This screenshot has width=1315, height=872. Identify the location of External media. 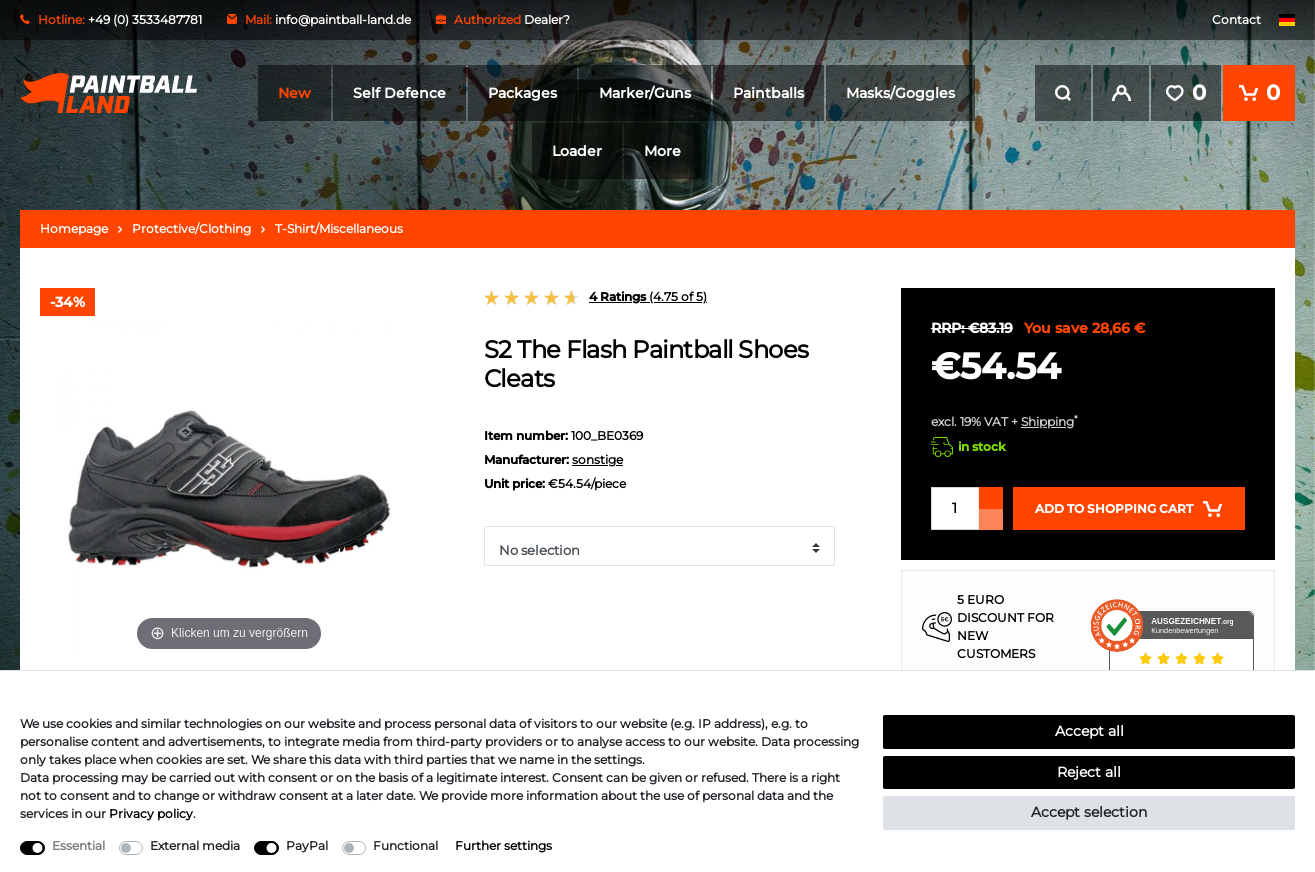
(195, 845).